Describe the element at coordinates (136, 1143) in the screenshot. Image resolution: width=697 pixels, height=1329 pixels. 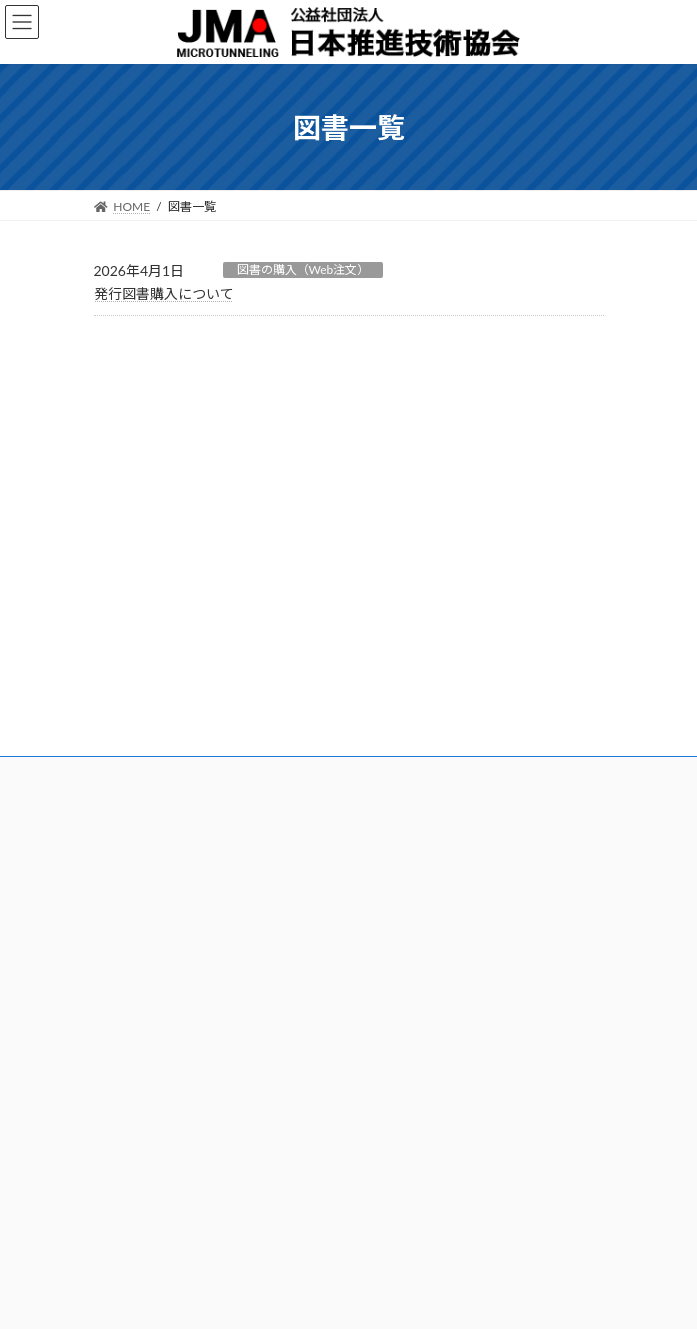
I see `問合せ（技術）` at that location.